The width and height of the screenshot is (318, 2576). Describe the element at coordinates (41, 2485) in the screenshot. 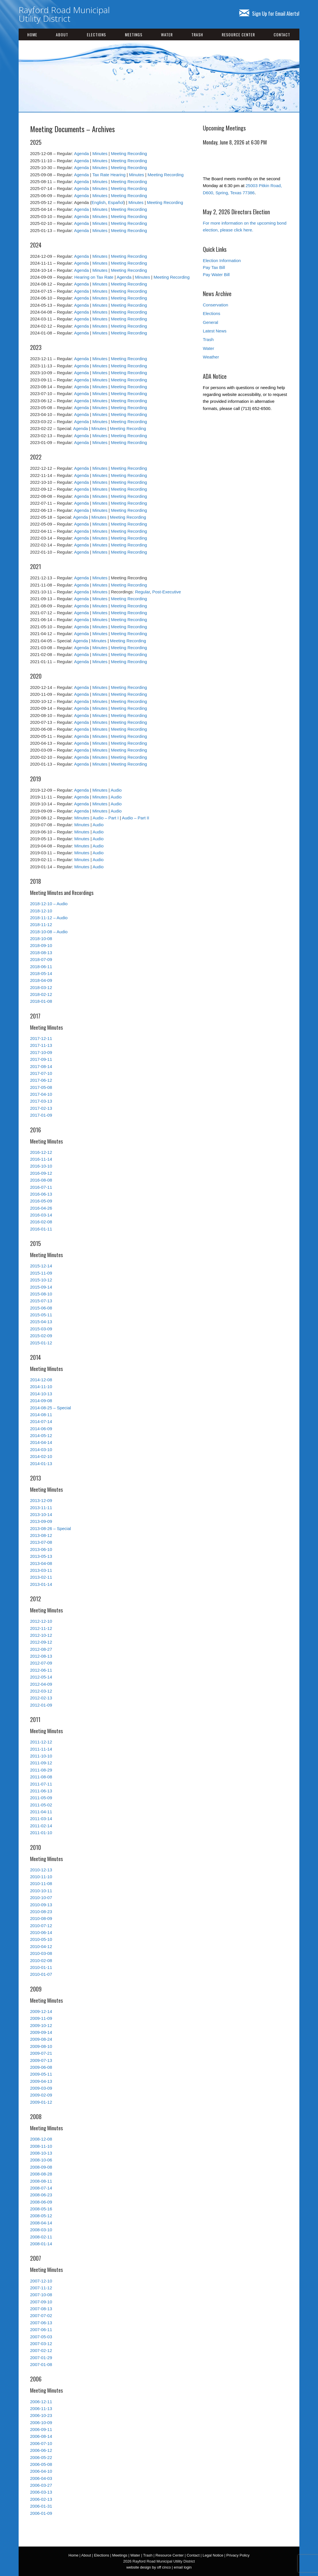

I see `2006-03-27` at that location.